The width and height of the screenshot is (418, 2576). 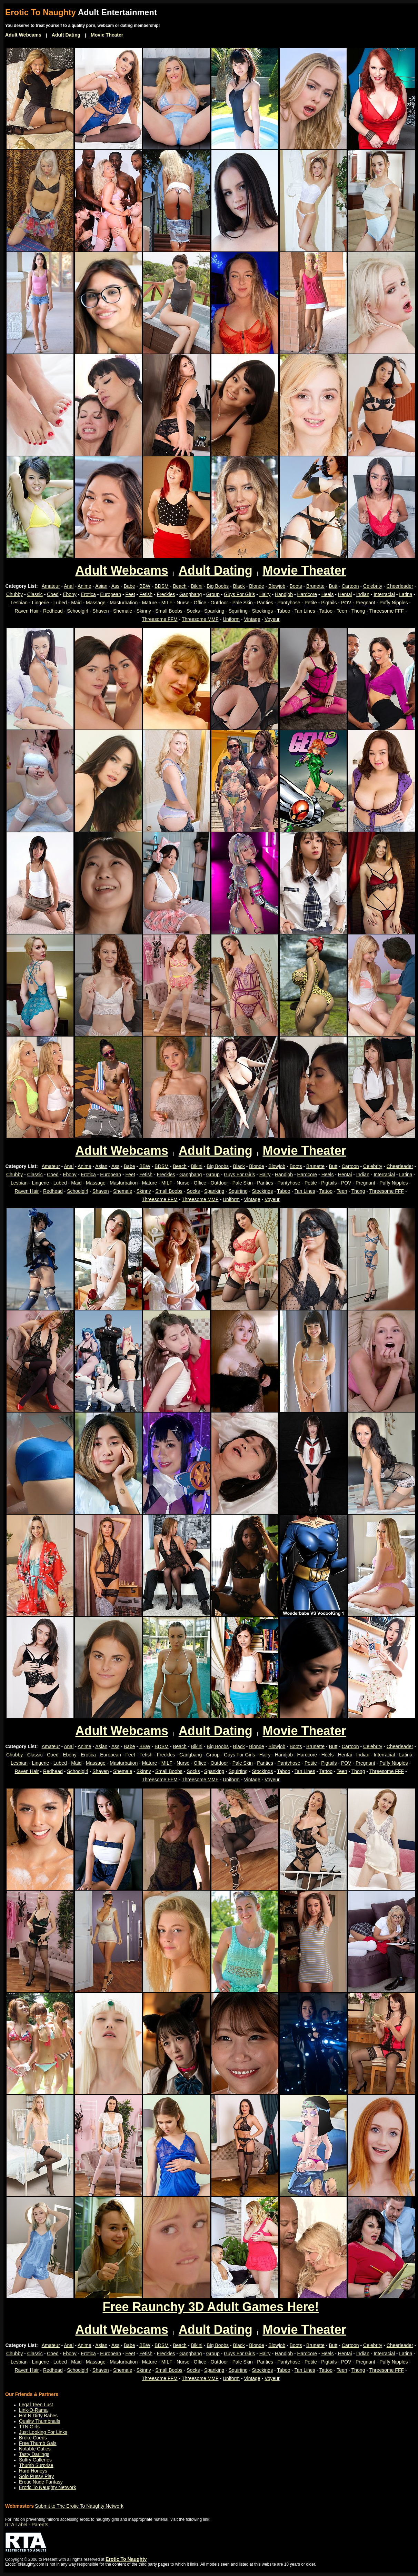 I want to click on Anime, so click(x=84, y=586).